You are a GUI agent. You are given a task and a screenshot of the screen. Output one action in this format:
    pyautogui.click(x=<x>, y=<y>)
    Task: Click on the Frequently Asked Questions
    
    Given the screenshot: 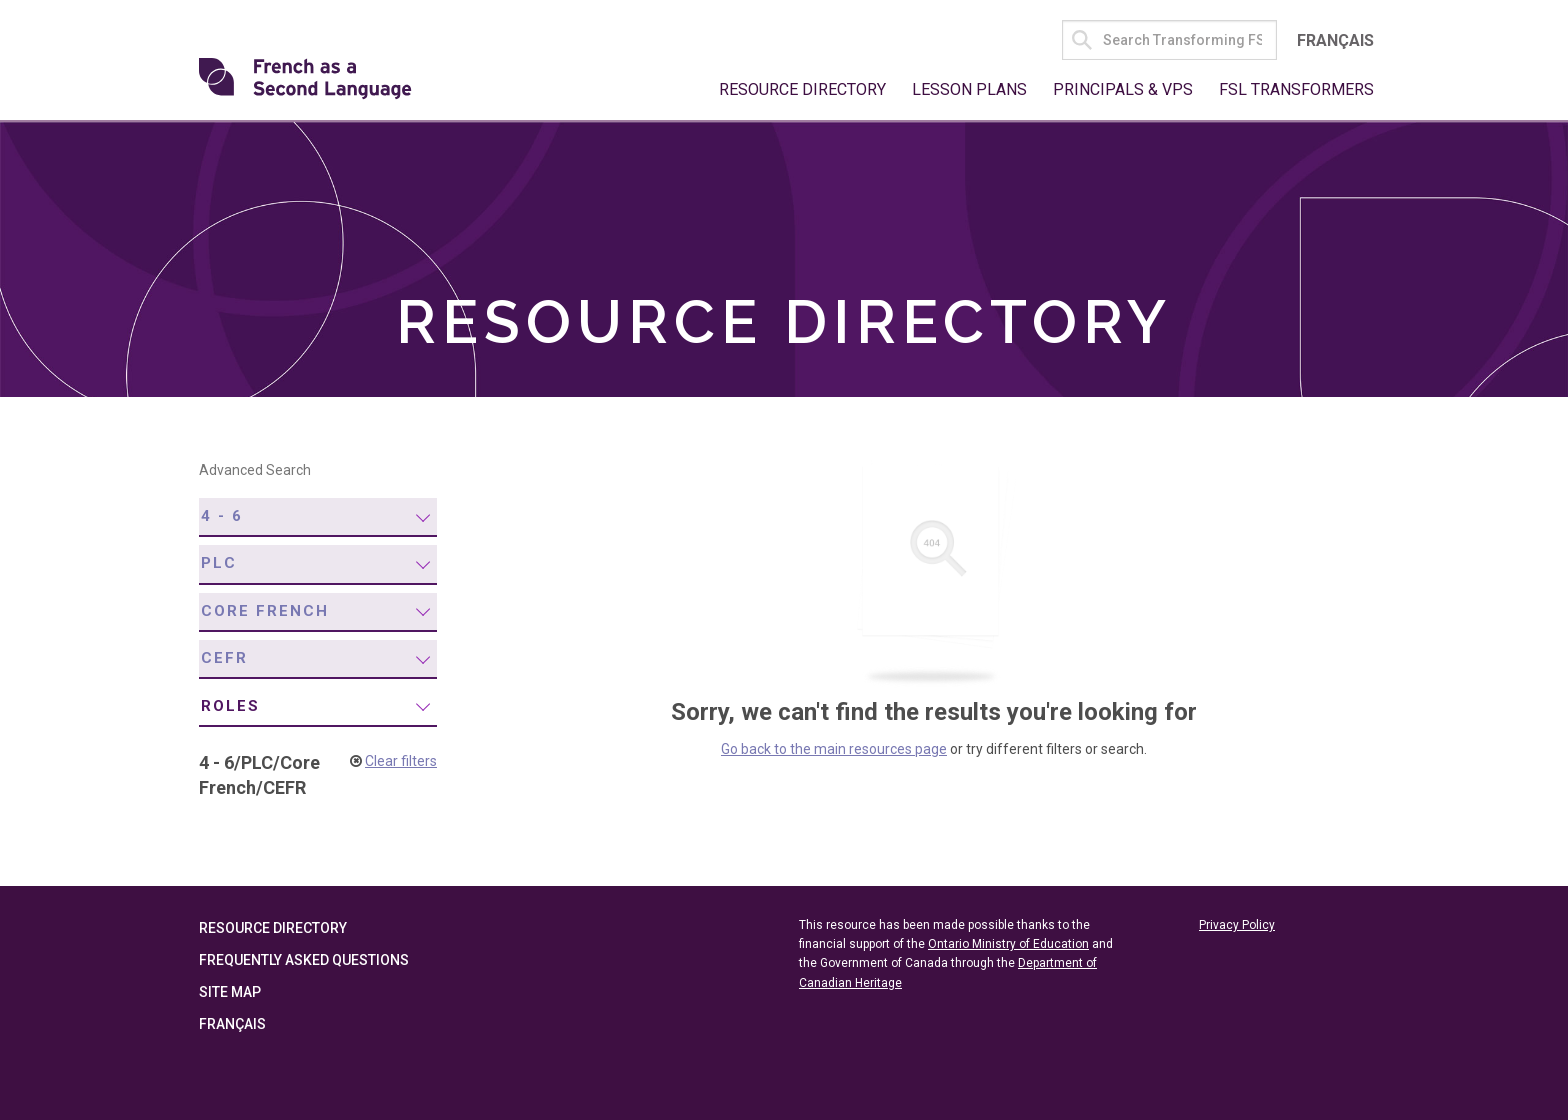 What is the action you would take?
    pyautogui.click(x=304, y=960)
    